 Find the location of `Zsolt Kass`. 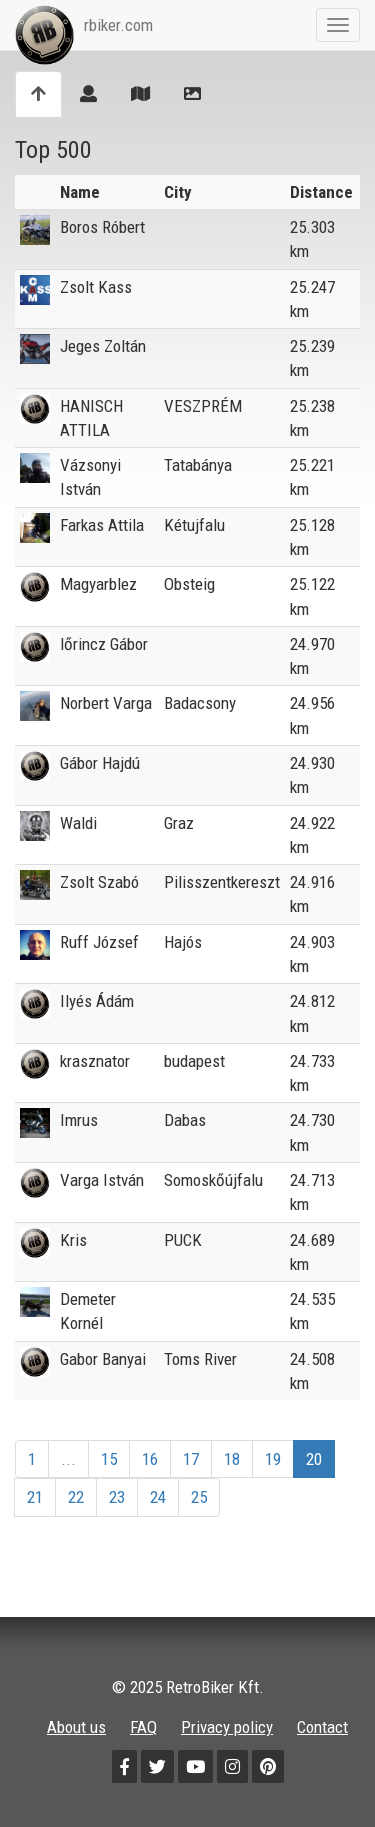

Zsolt Kass is located at coordinates (96, 287).